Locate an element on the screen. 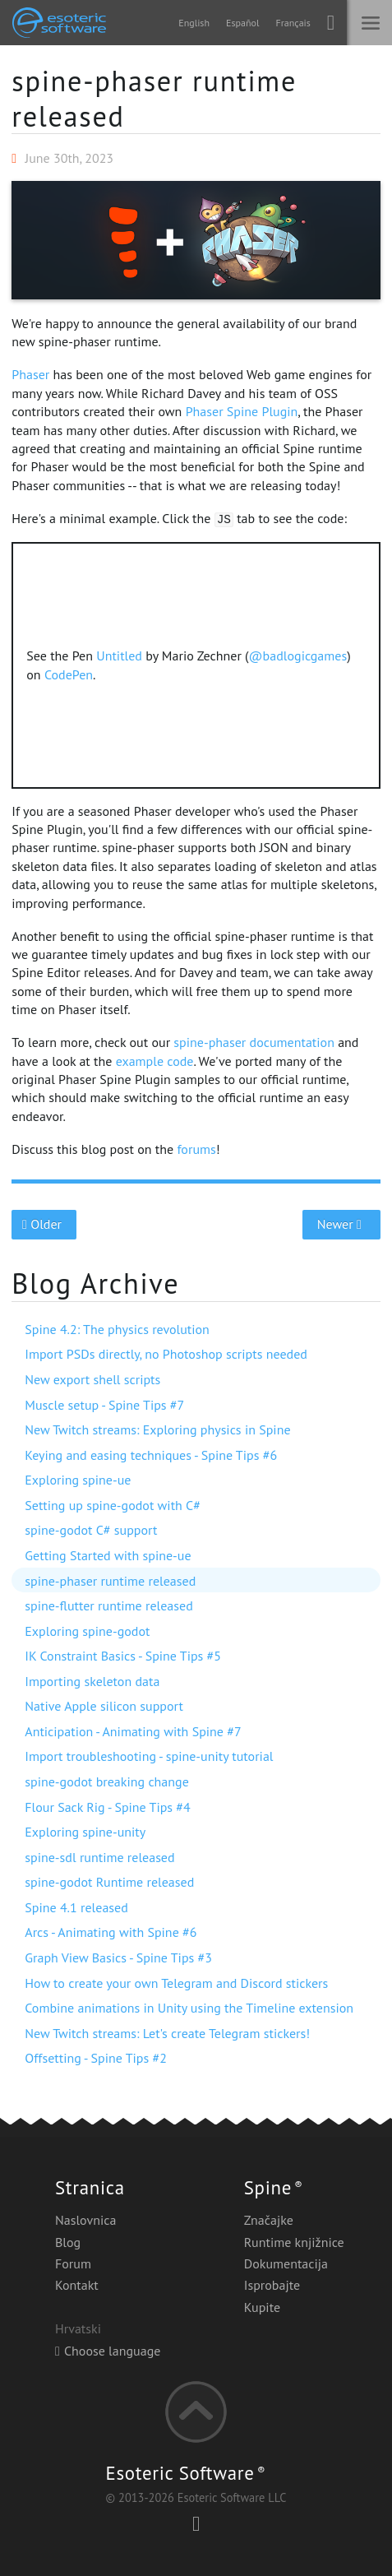  Kontakt is located at coordinates (77, 2285).